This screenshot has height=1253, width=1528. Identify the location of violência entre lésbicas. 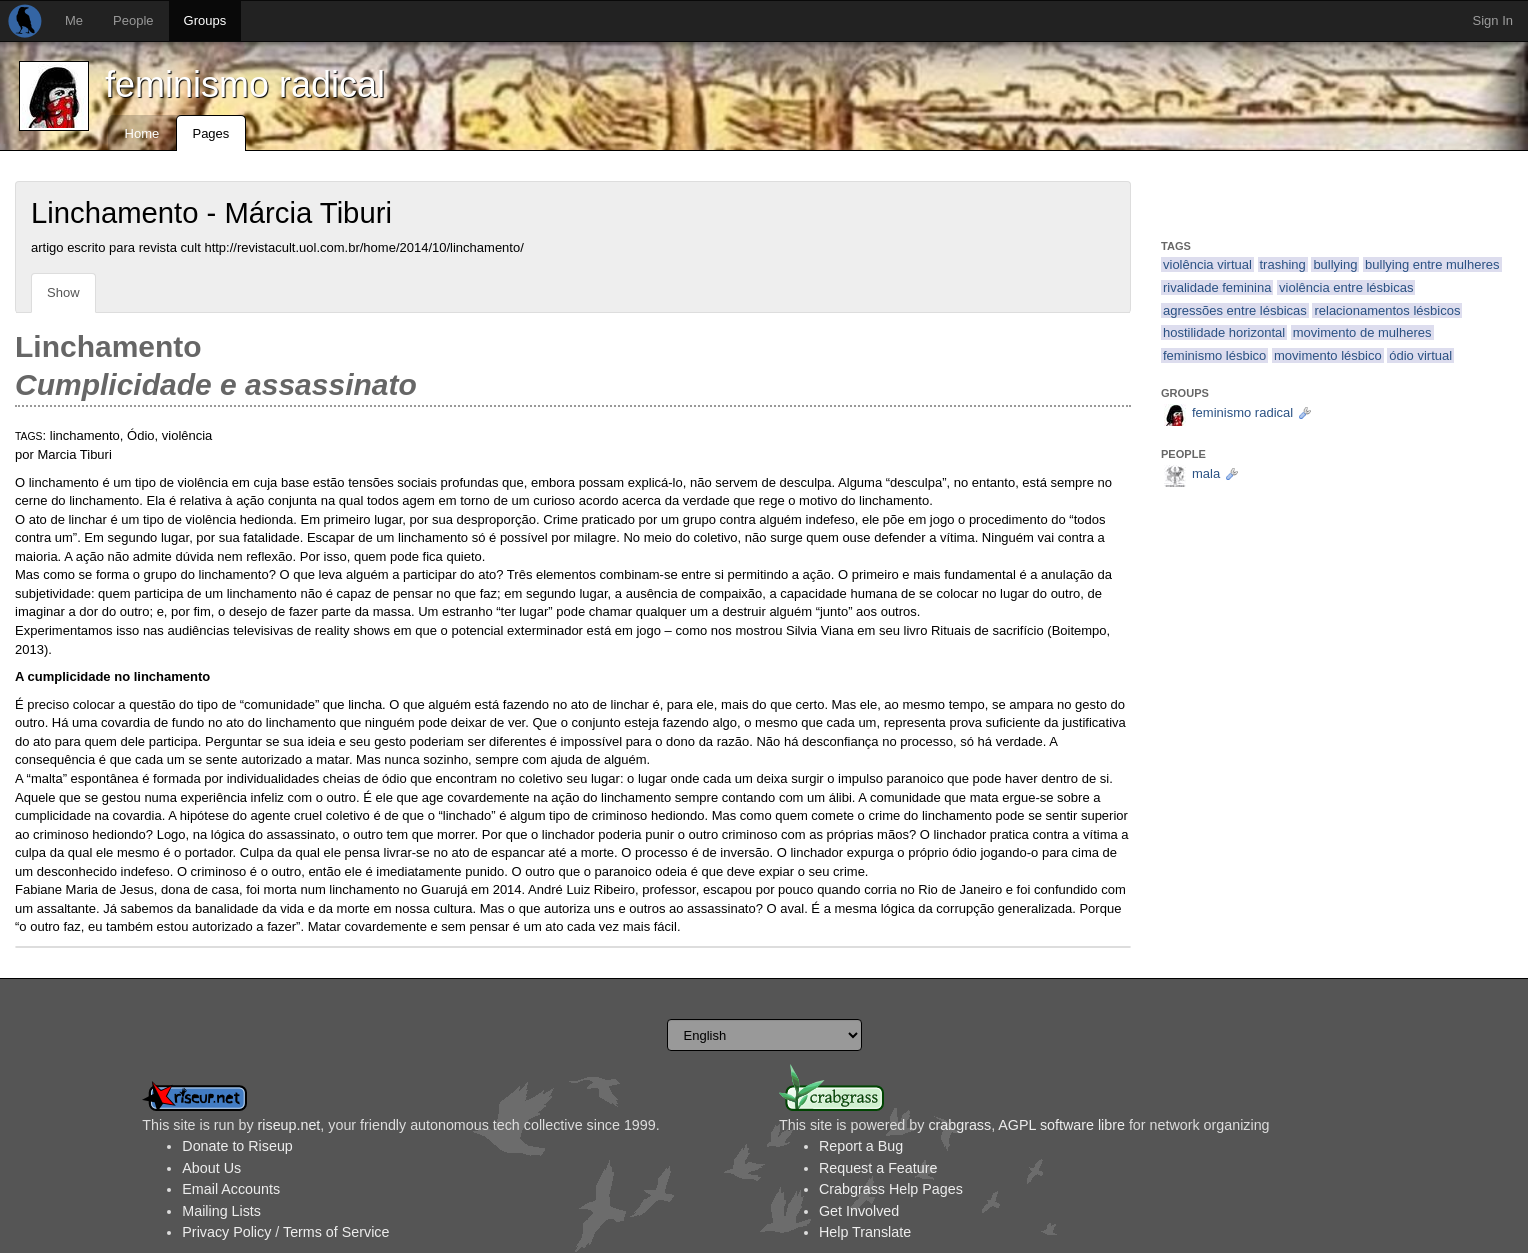
(1346, 287).